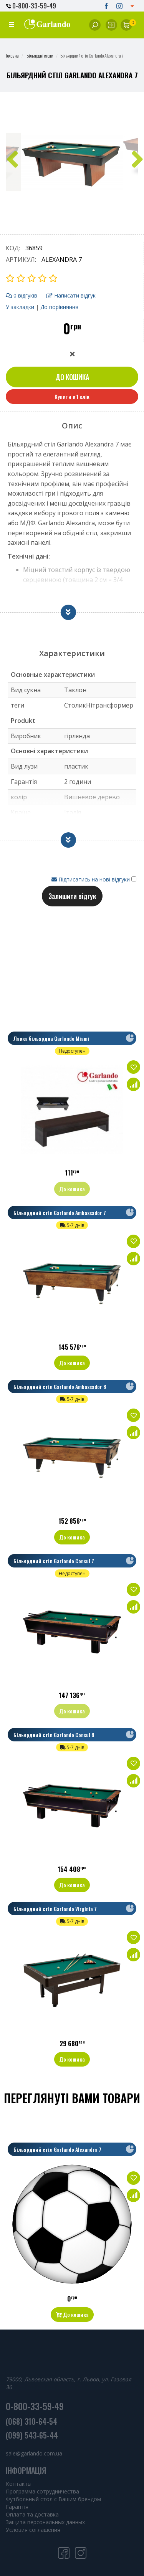 Image resolution: width=144 pixels, height=2576 pixels. What do you see at coordinates (20, 307) in the screenshot?
I see `У закладки` at bounding box center [20, 307].